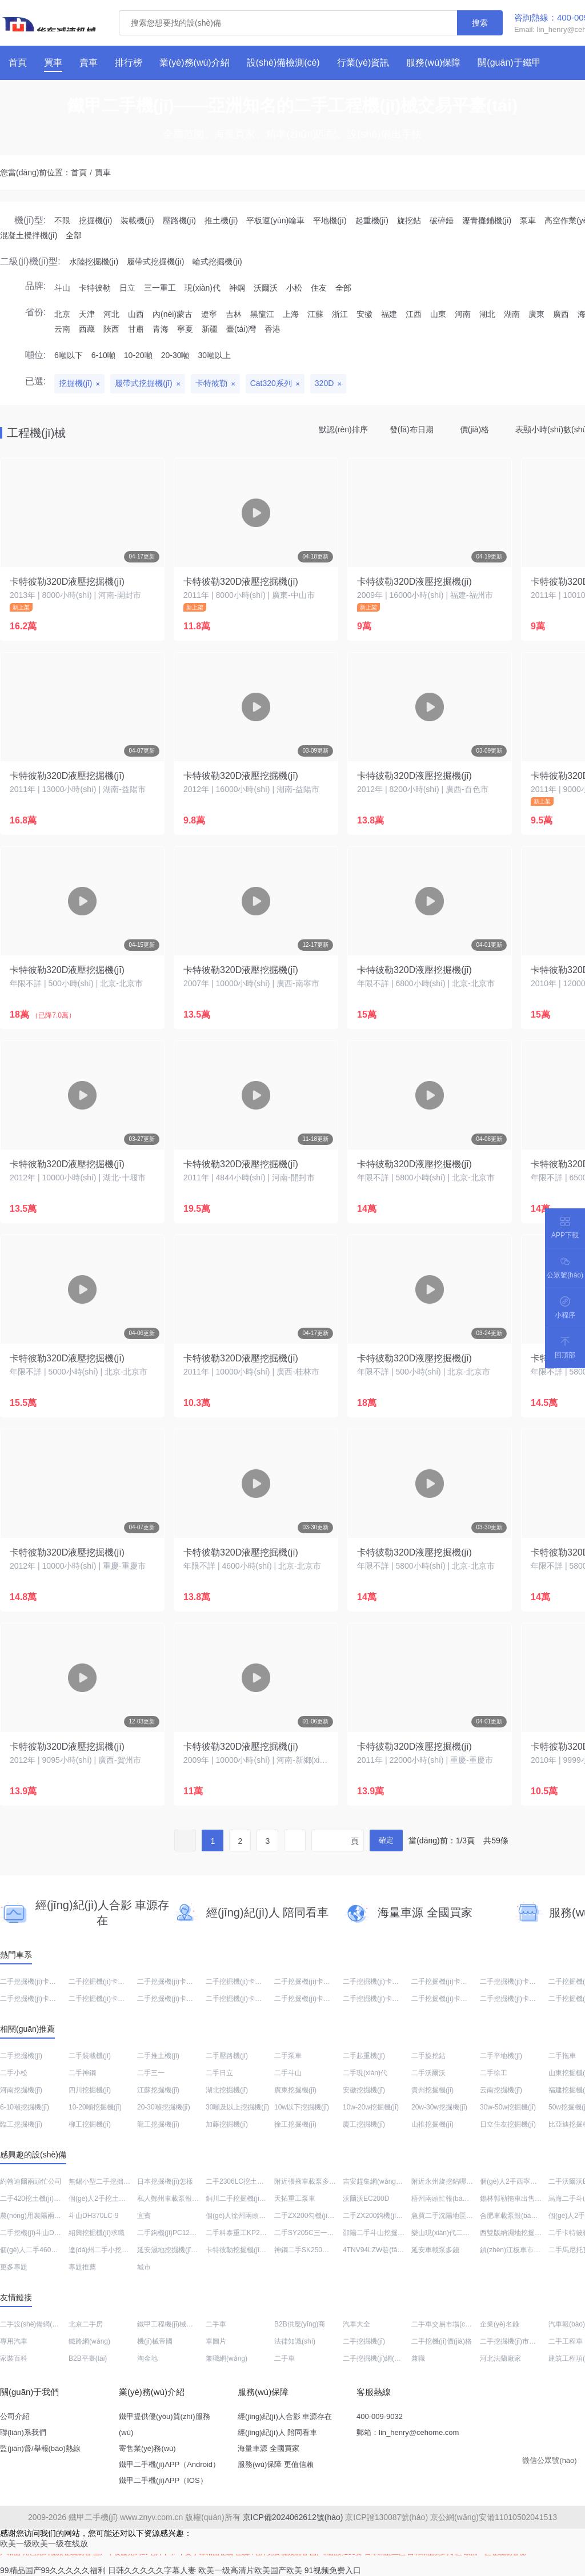 The height and width of the screenshot is (2576, 585). What do you see at coordinates (356, 2324) in the screenshot?
I see `汽車大全` at bounding box center [356, 2324].